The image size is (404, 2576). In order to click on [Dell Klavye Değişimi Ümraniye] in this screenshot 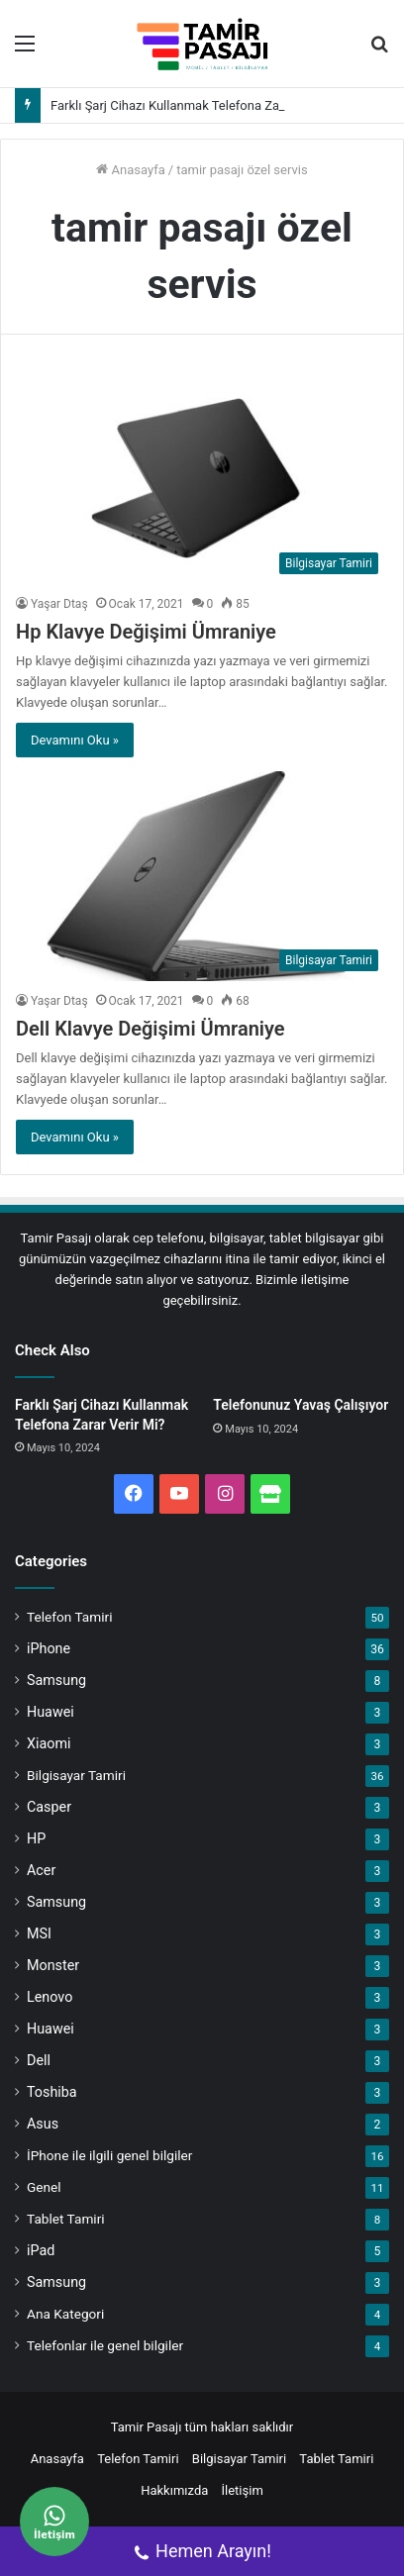, I will do `click(202, 876)`.